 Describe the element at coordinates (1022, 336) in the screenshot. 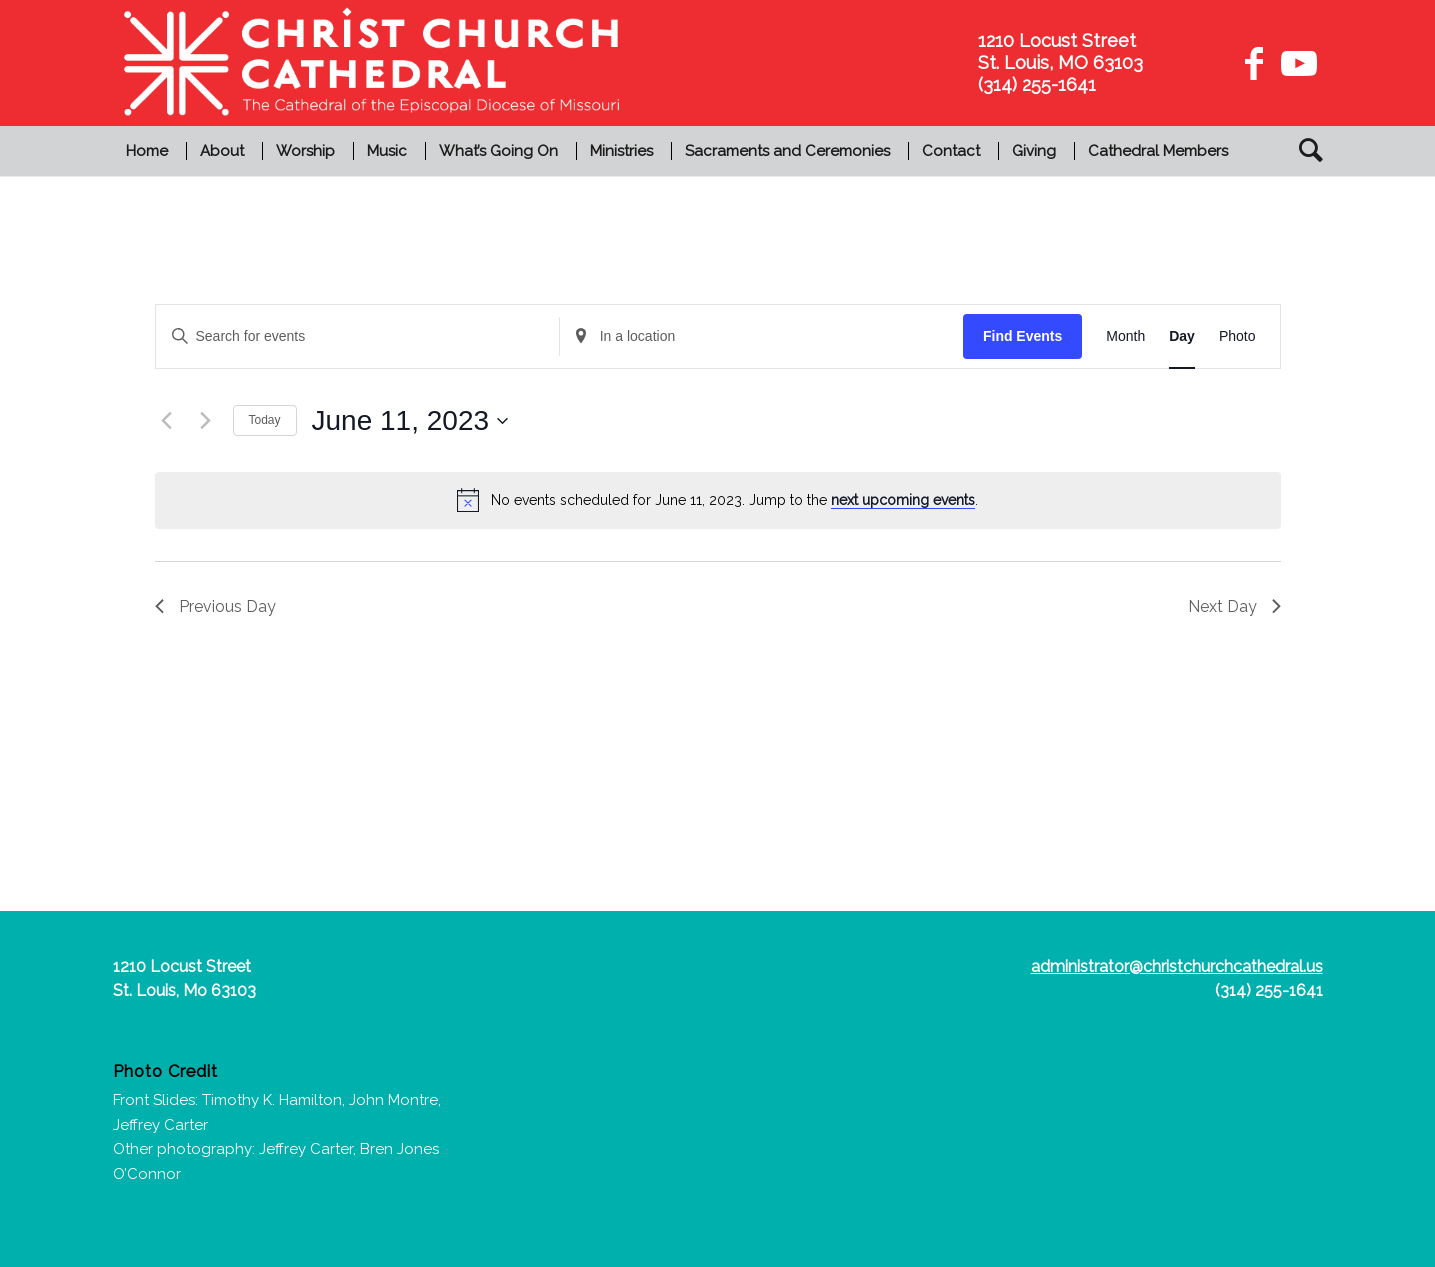

I see `Find Events` at that location.